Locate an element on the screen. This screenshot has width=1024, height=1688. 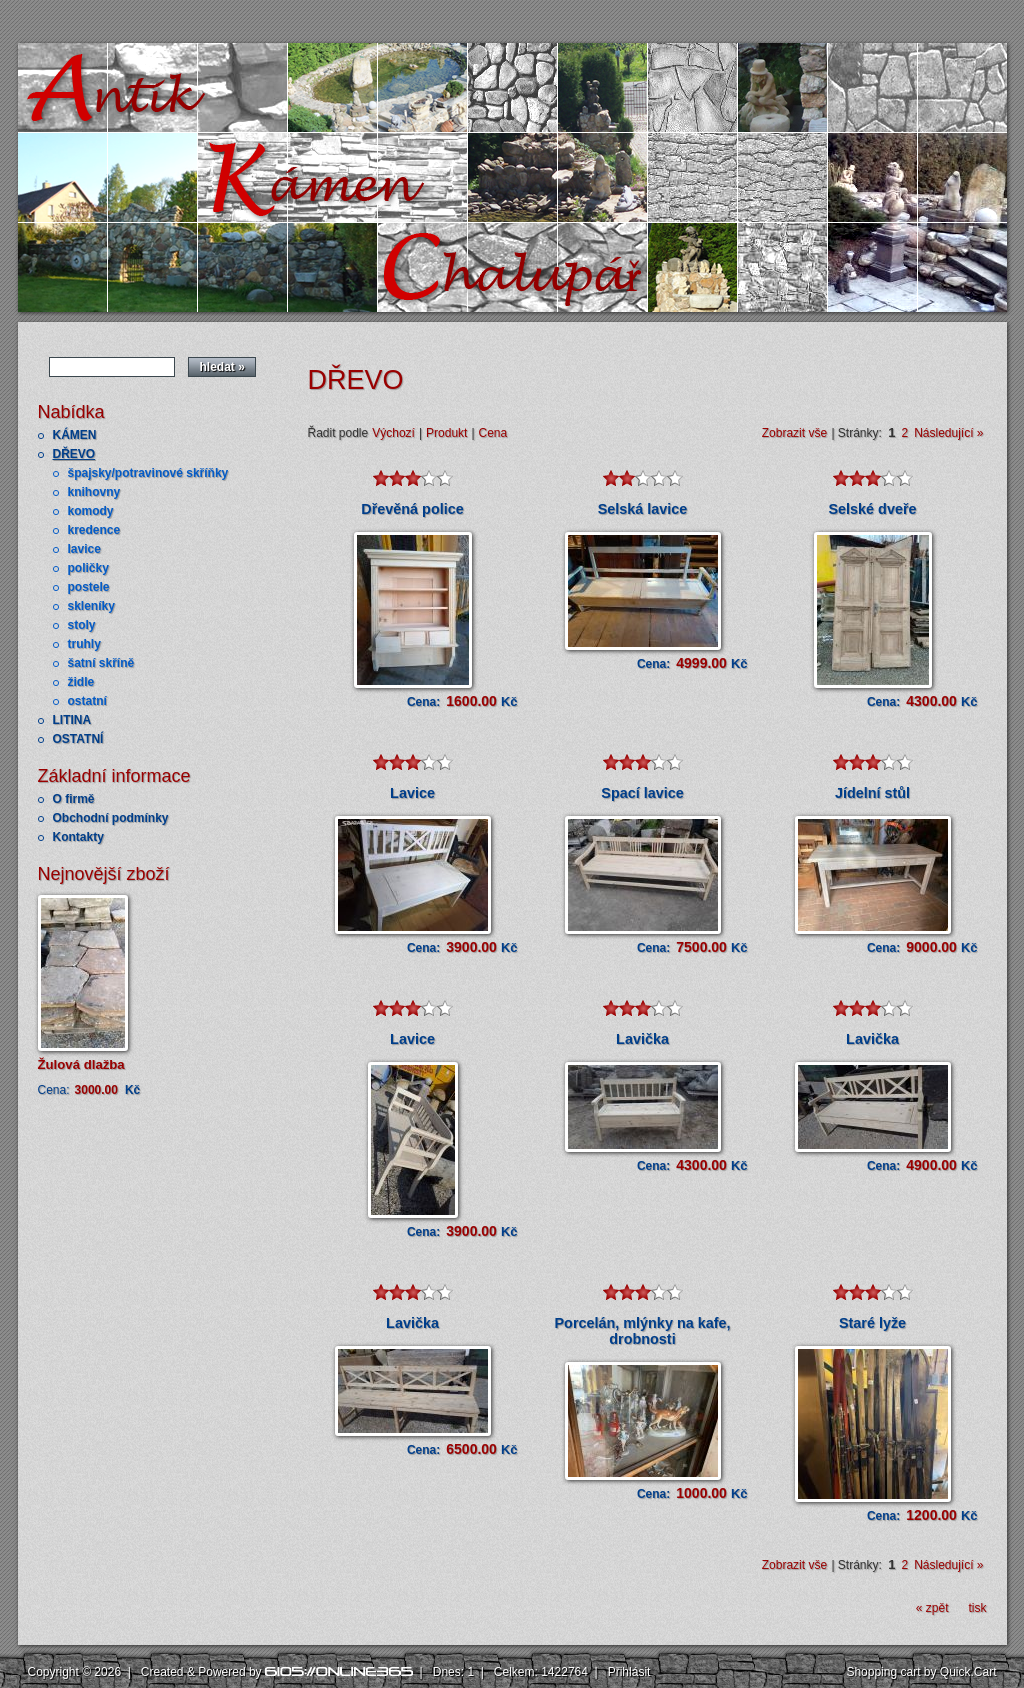
Následující » is located at coordinates (948, 433).